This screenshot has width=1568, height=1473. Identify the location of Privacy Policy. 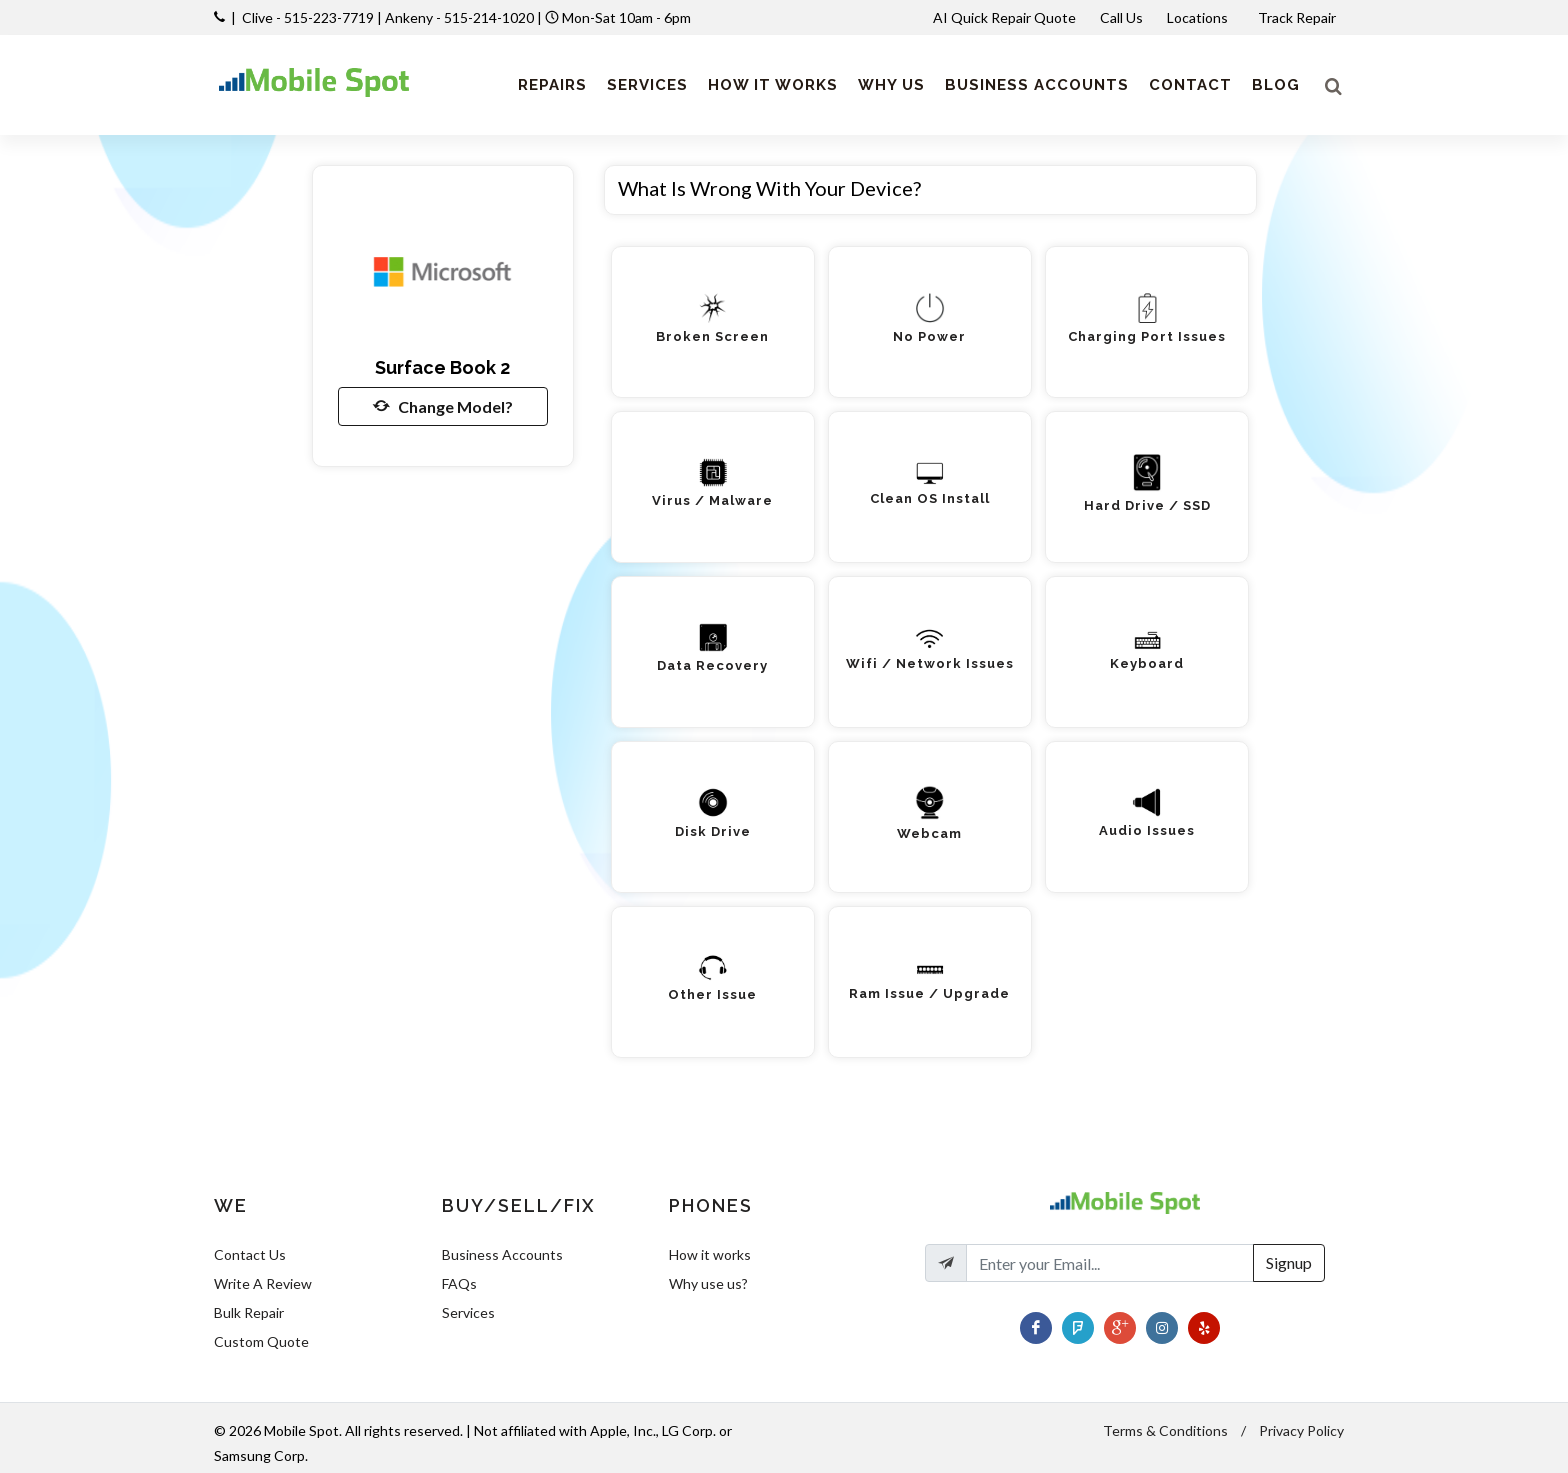
(1301, 1430).